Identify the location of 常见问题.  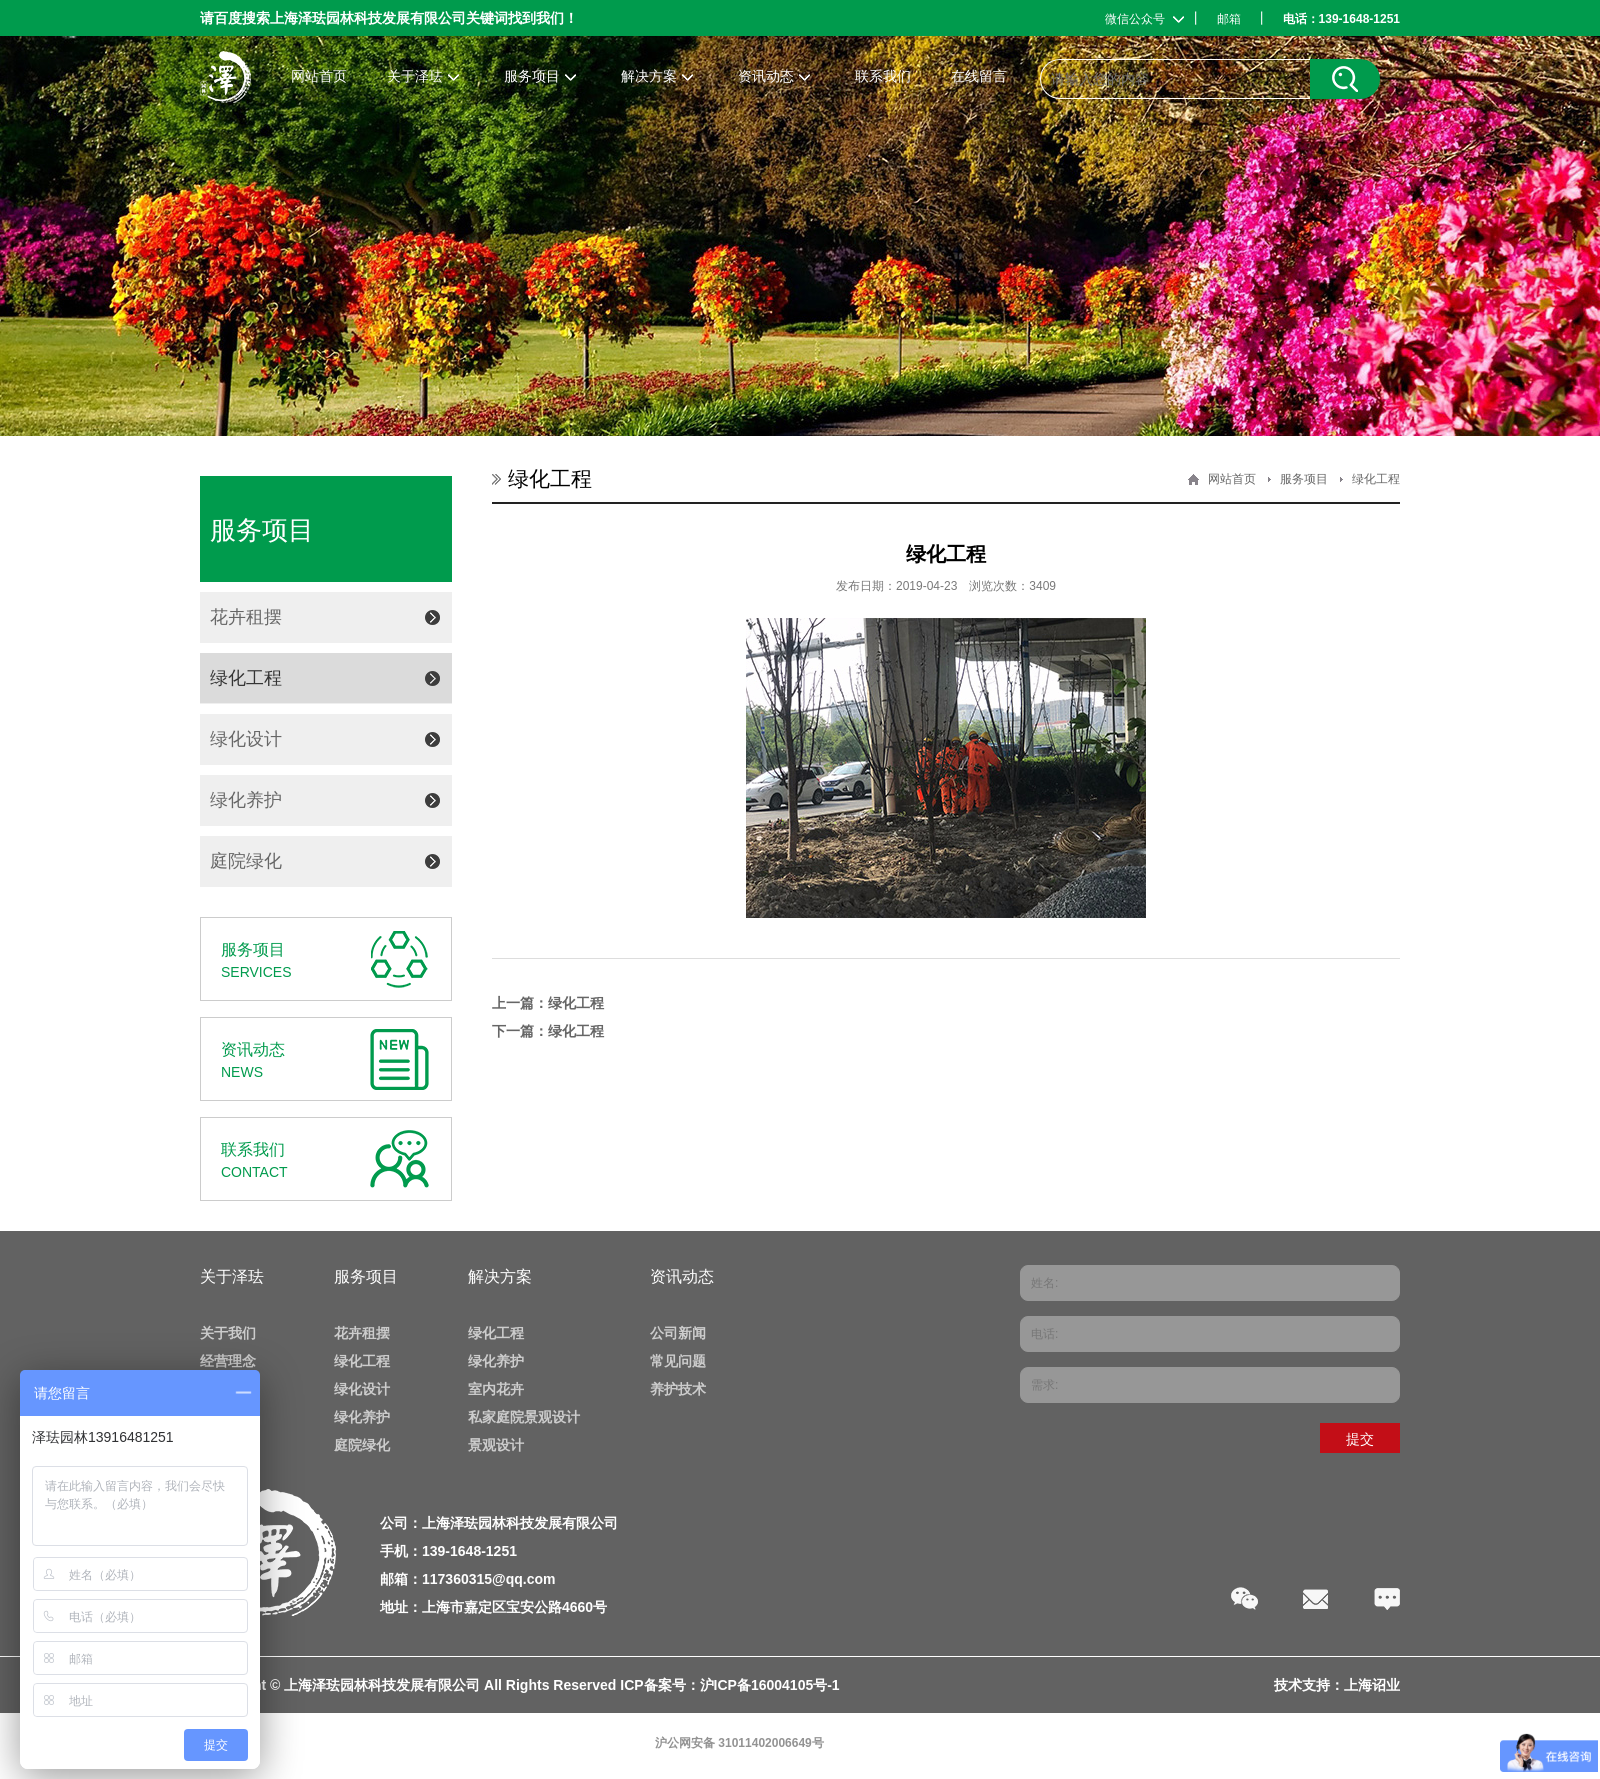
(678, 1361).